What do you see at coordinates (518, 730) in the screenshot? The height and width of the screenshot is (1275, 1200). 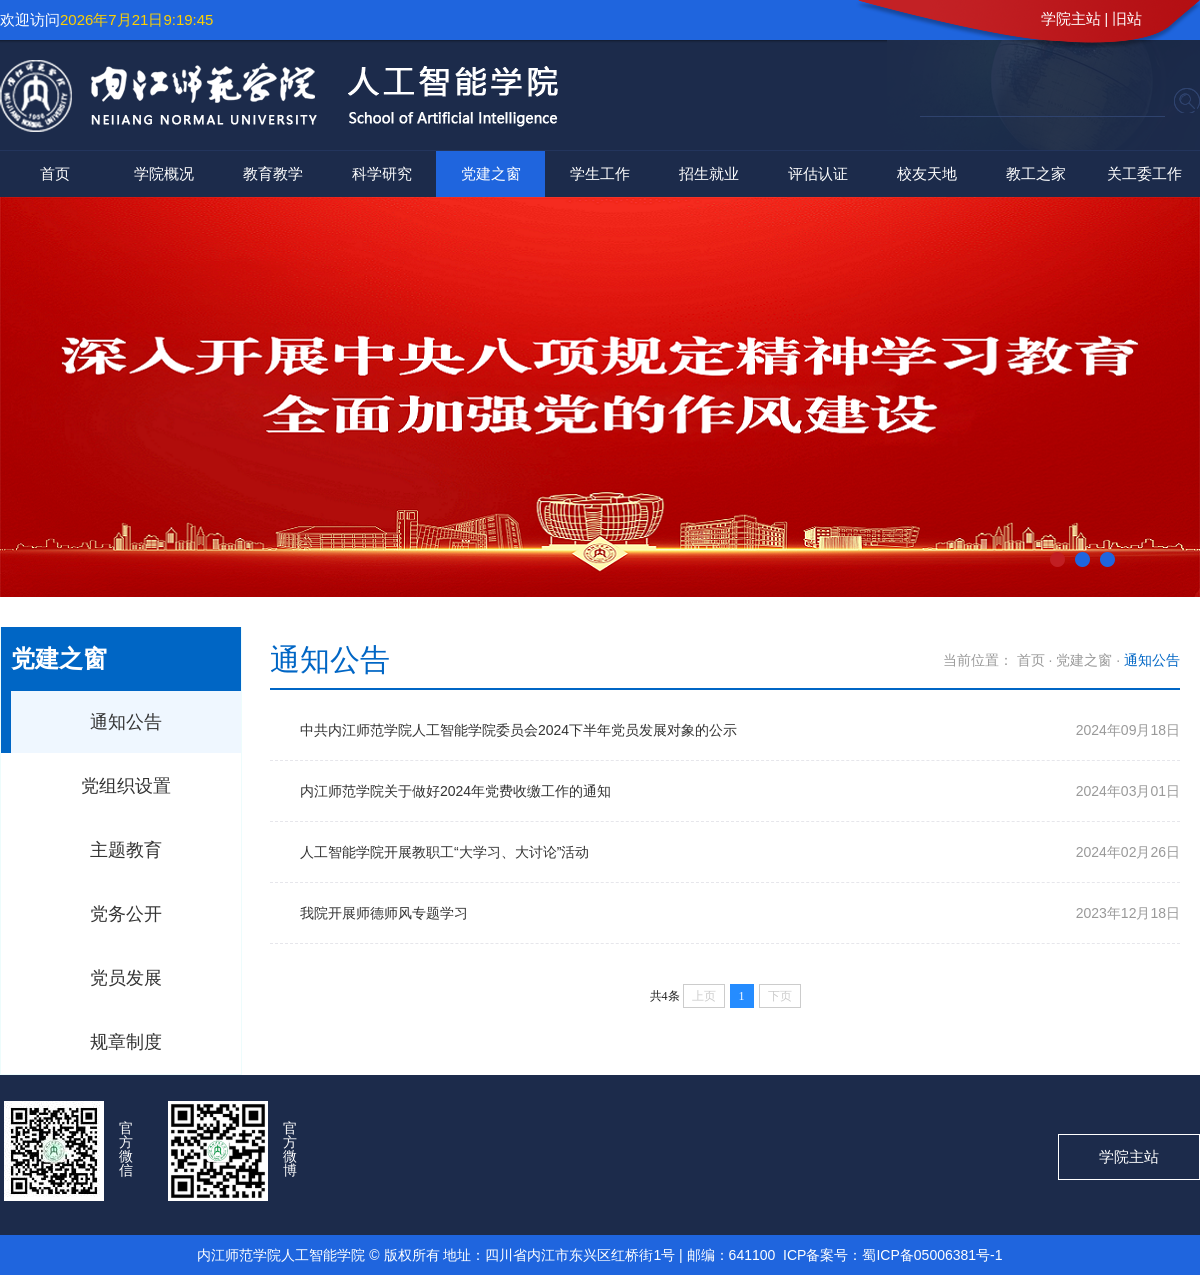 I see `中共内江师范学院人工智能学院委员会2024下半年党员发展对象的公示` at bounding box center [518, 730].